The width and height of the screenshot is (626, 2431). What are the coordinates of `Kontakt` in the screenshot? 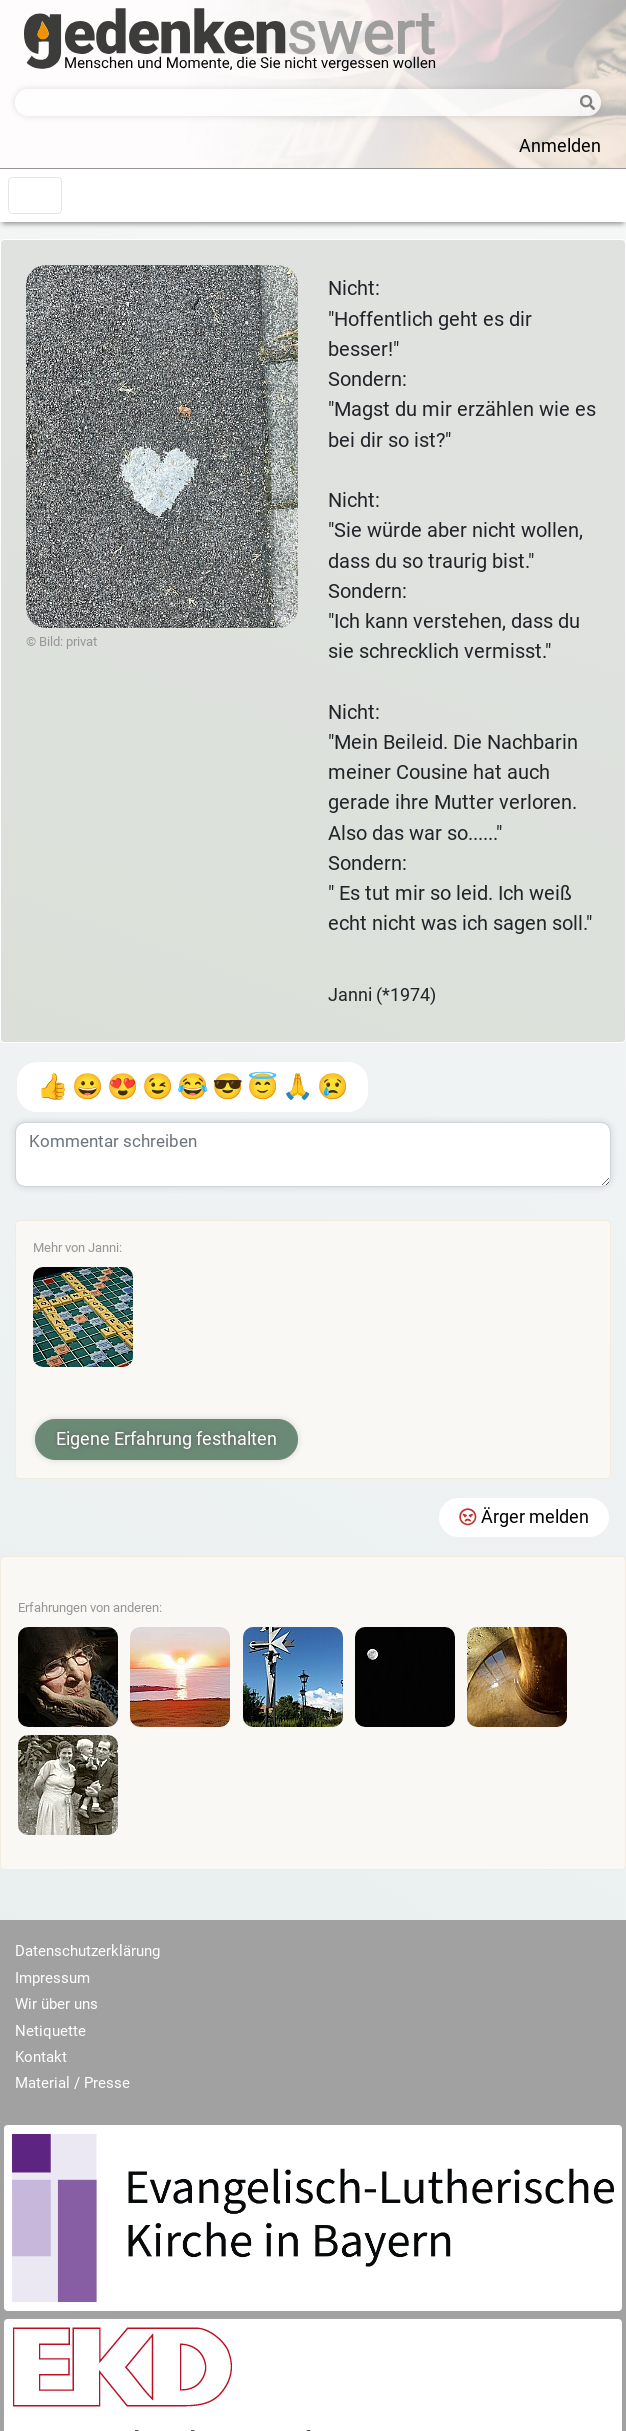 It's located at (41, 2057).